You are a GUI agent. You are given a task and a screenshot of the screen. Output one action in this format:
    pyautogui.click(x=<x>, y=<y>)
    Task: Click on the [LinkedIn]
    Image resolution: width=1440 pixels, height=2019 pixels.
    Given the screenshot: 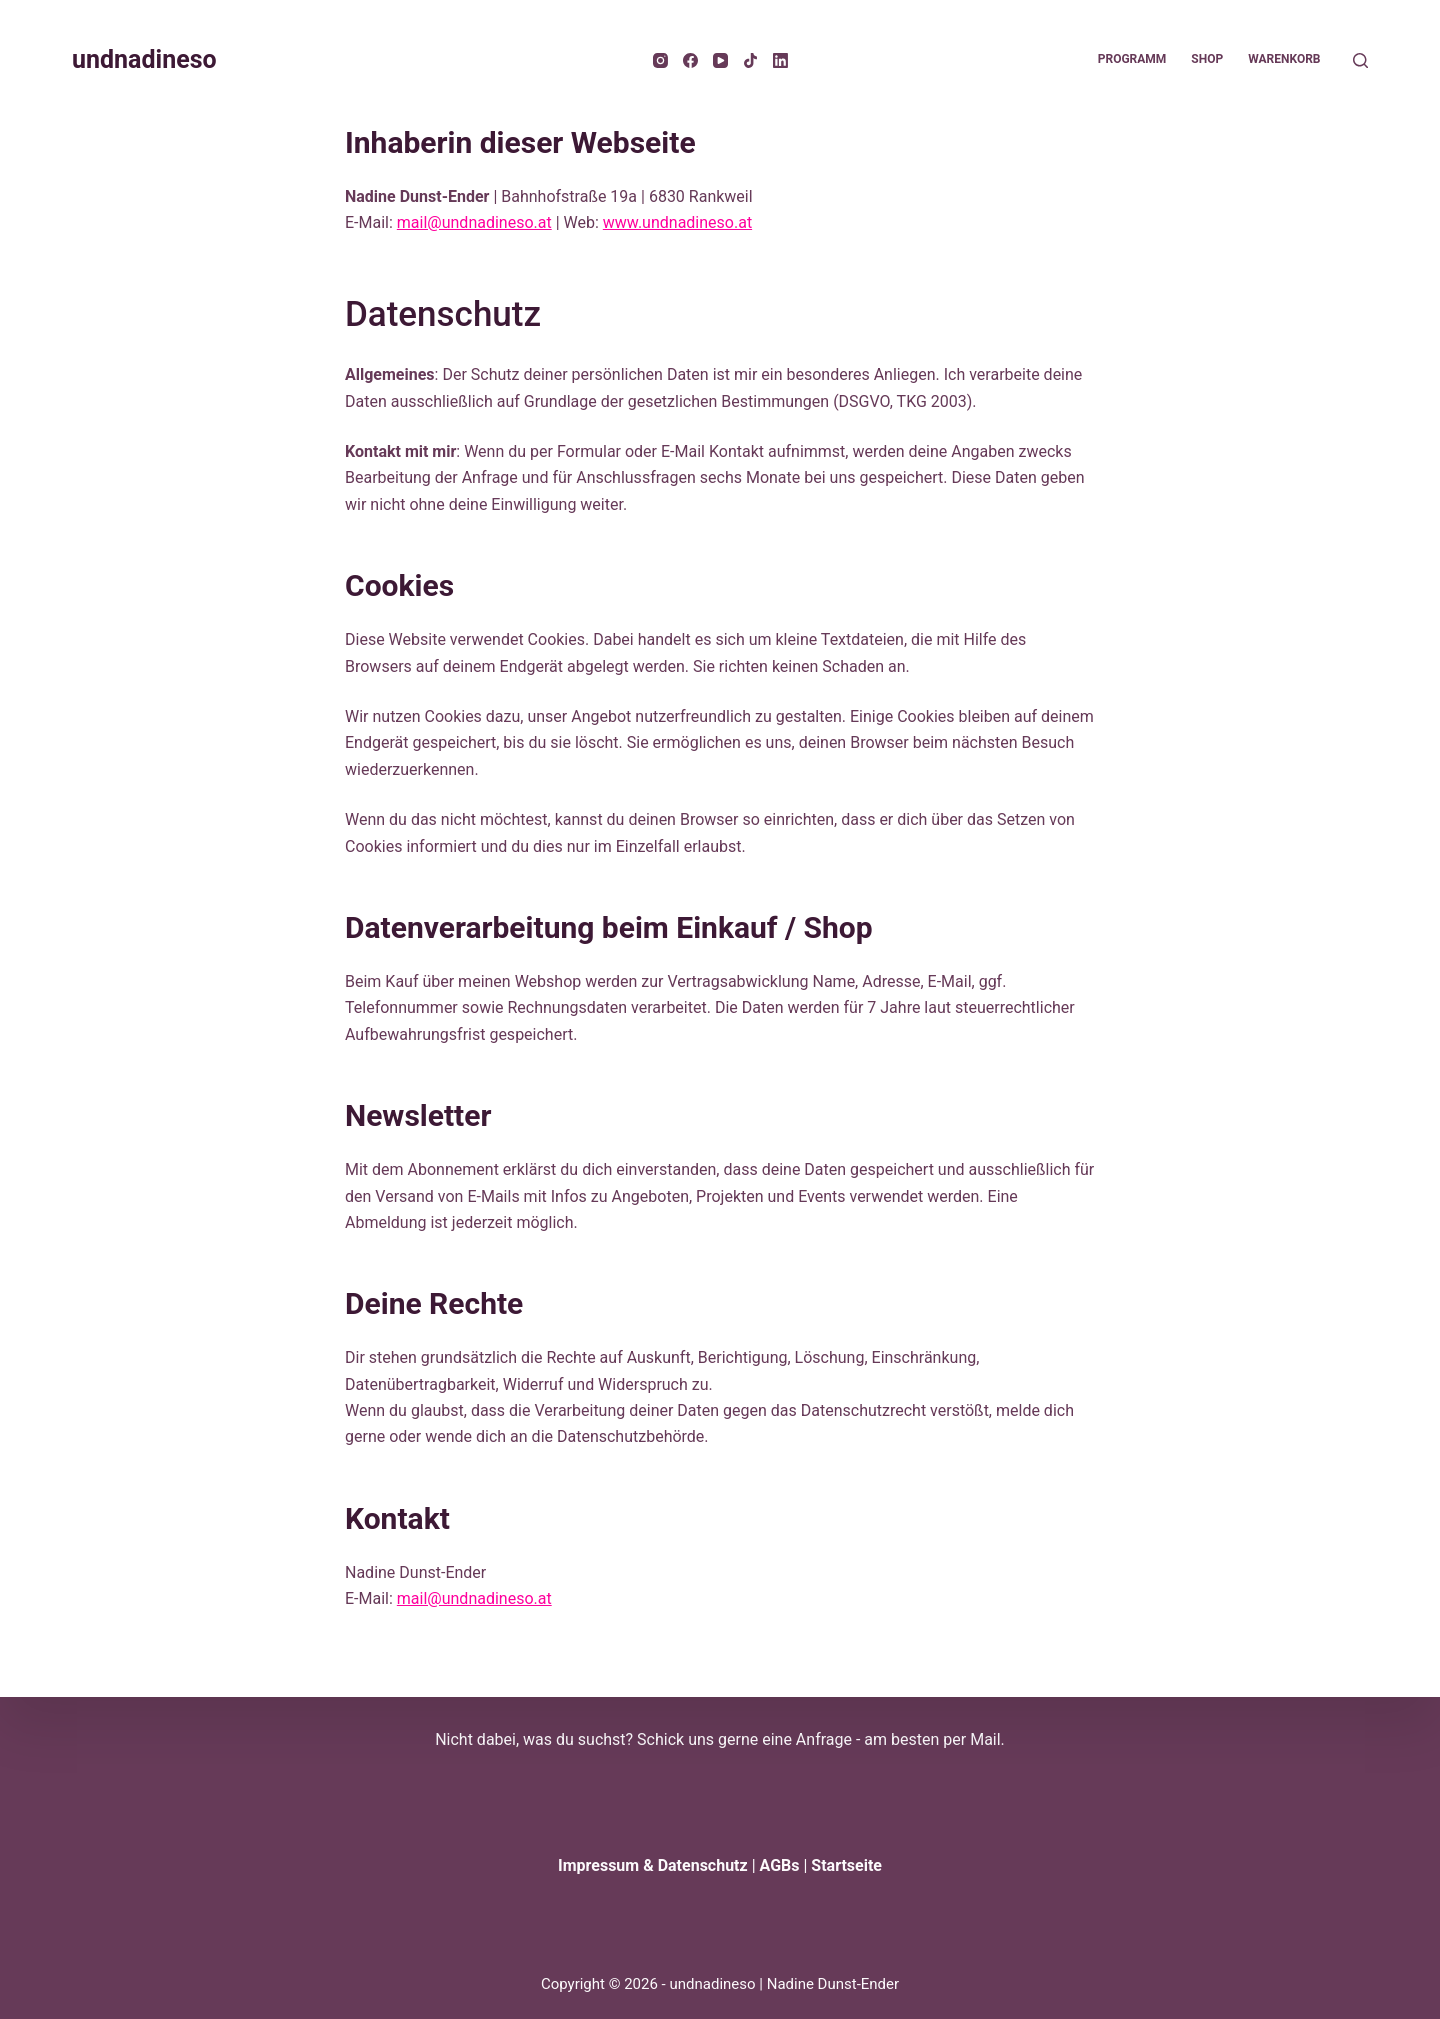 What is the action you would take?
    pyautogui.click(x=780, y=60)
    